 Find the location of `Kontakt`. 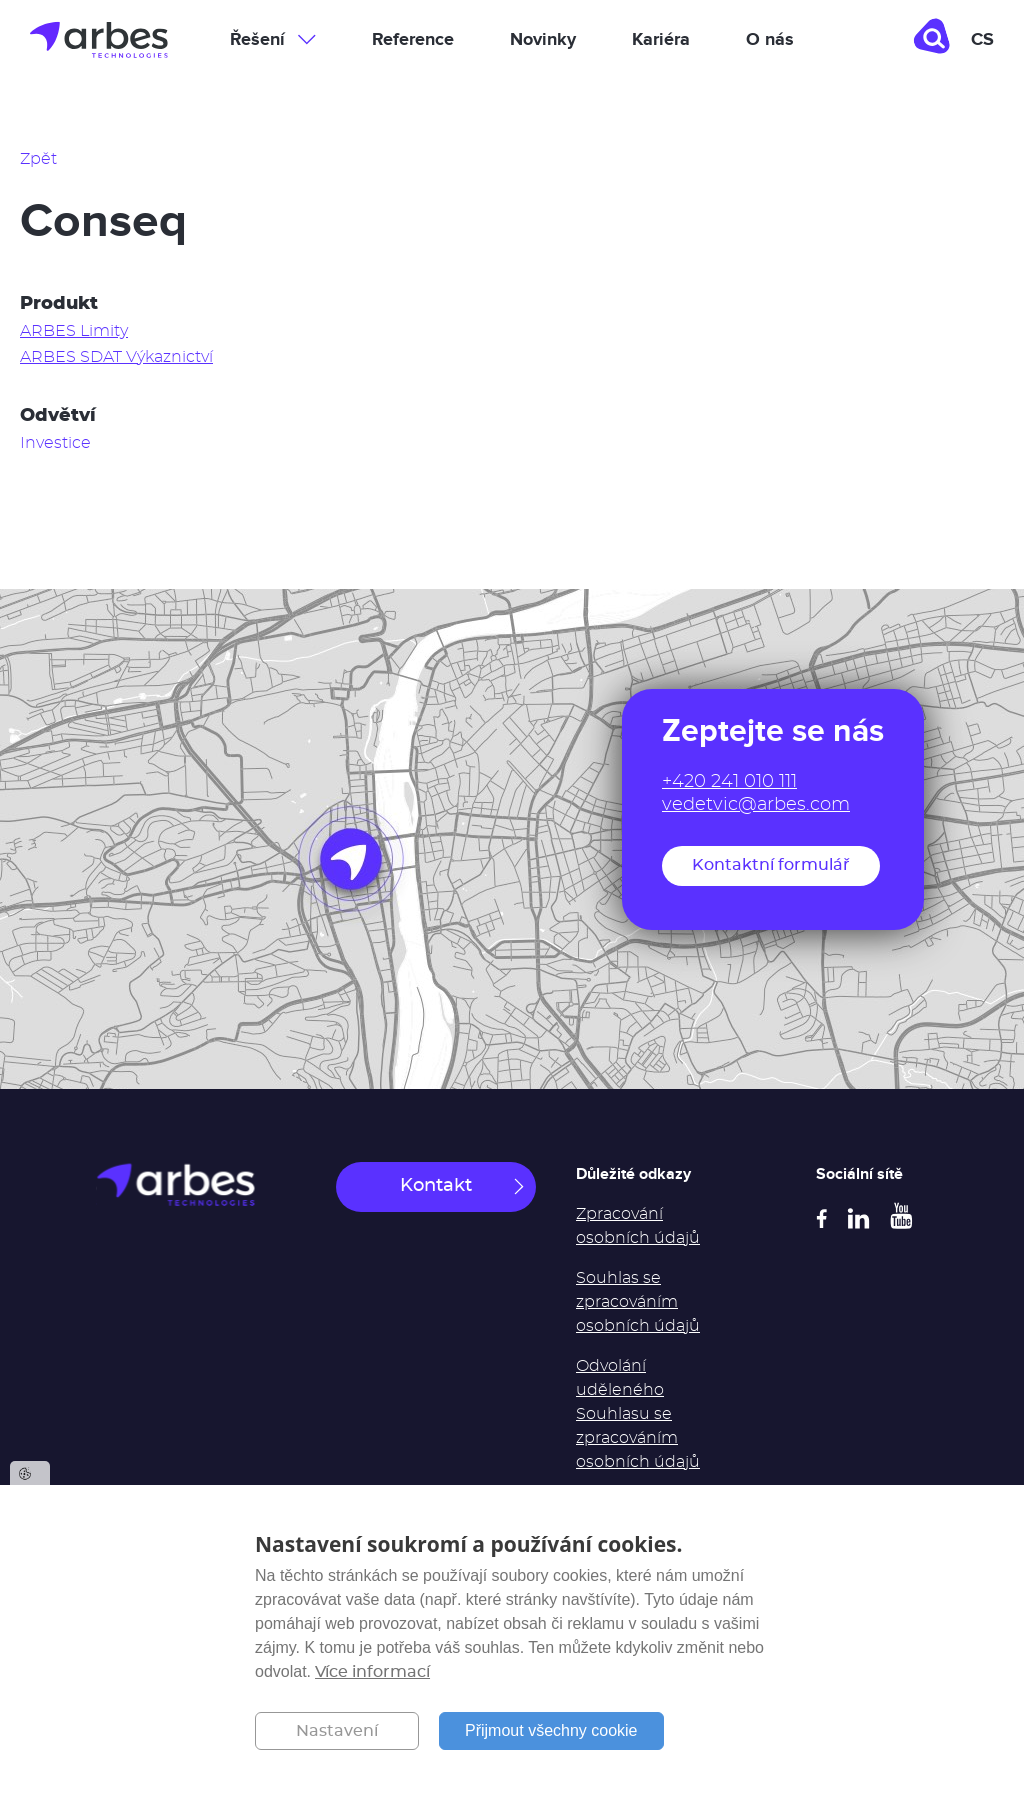

Kontakt is located at coordinates (436, 1186).